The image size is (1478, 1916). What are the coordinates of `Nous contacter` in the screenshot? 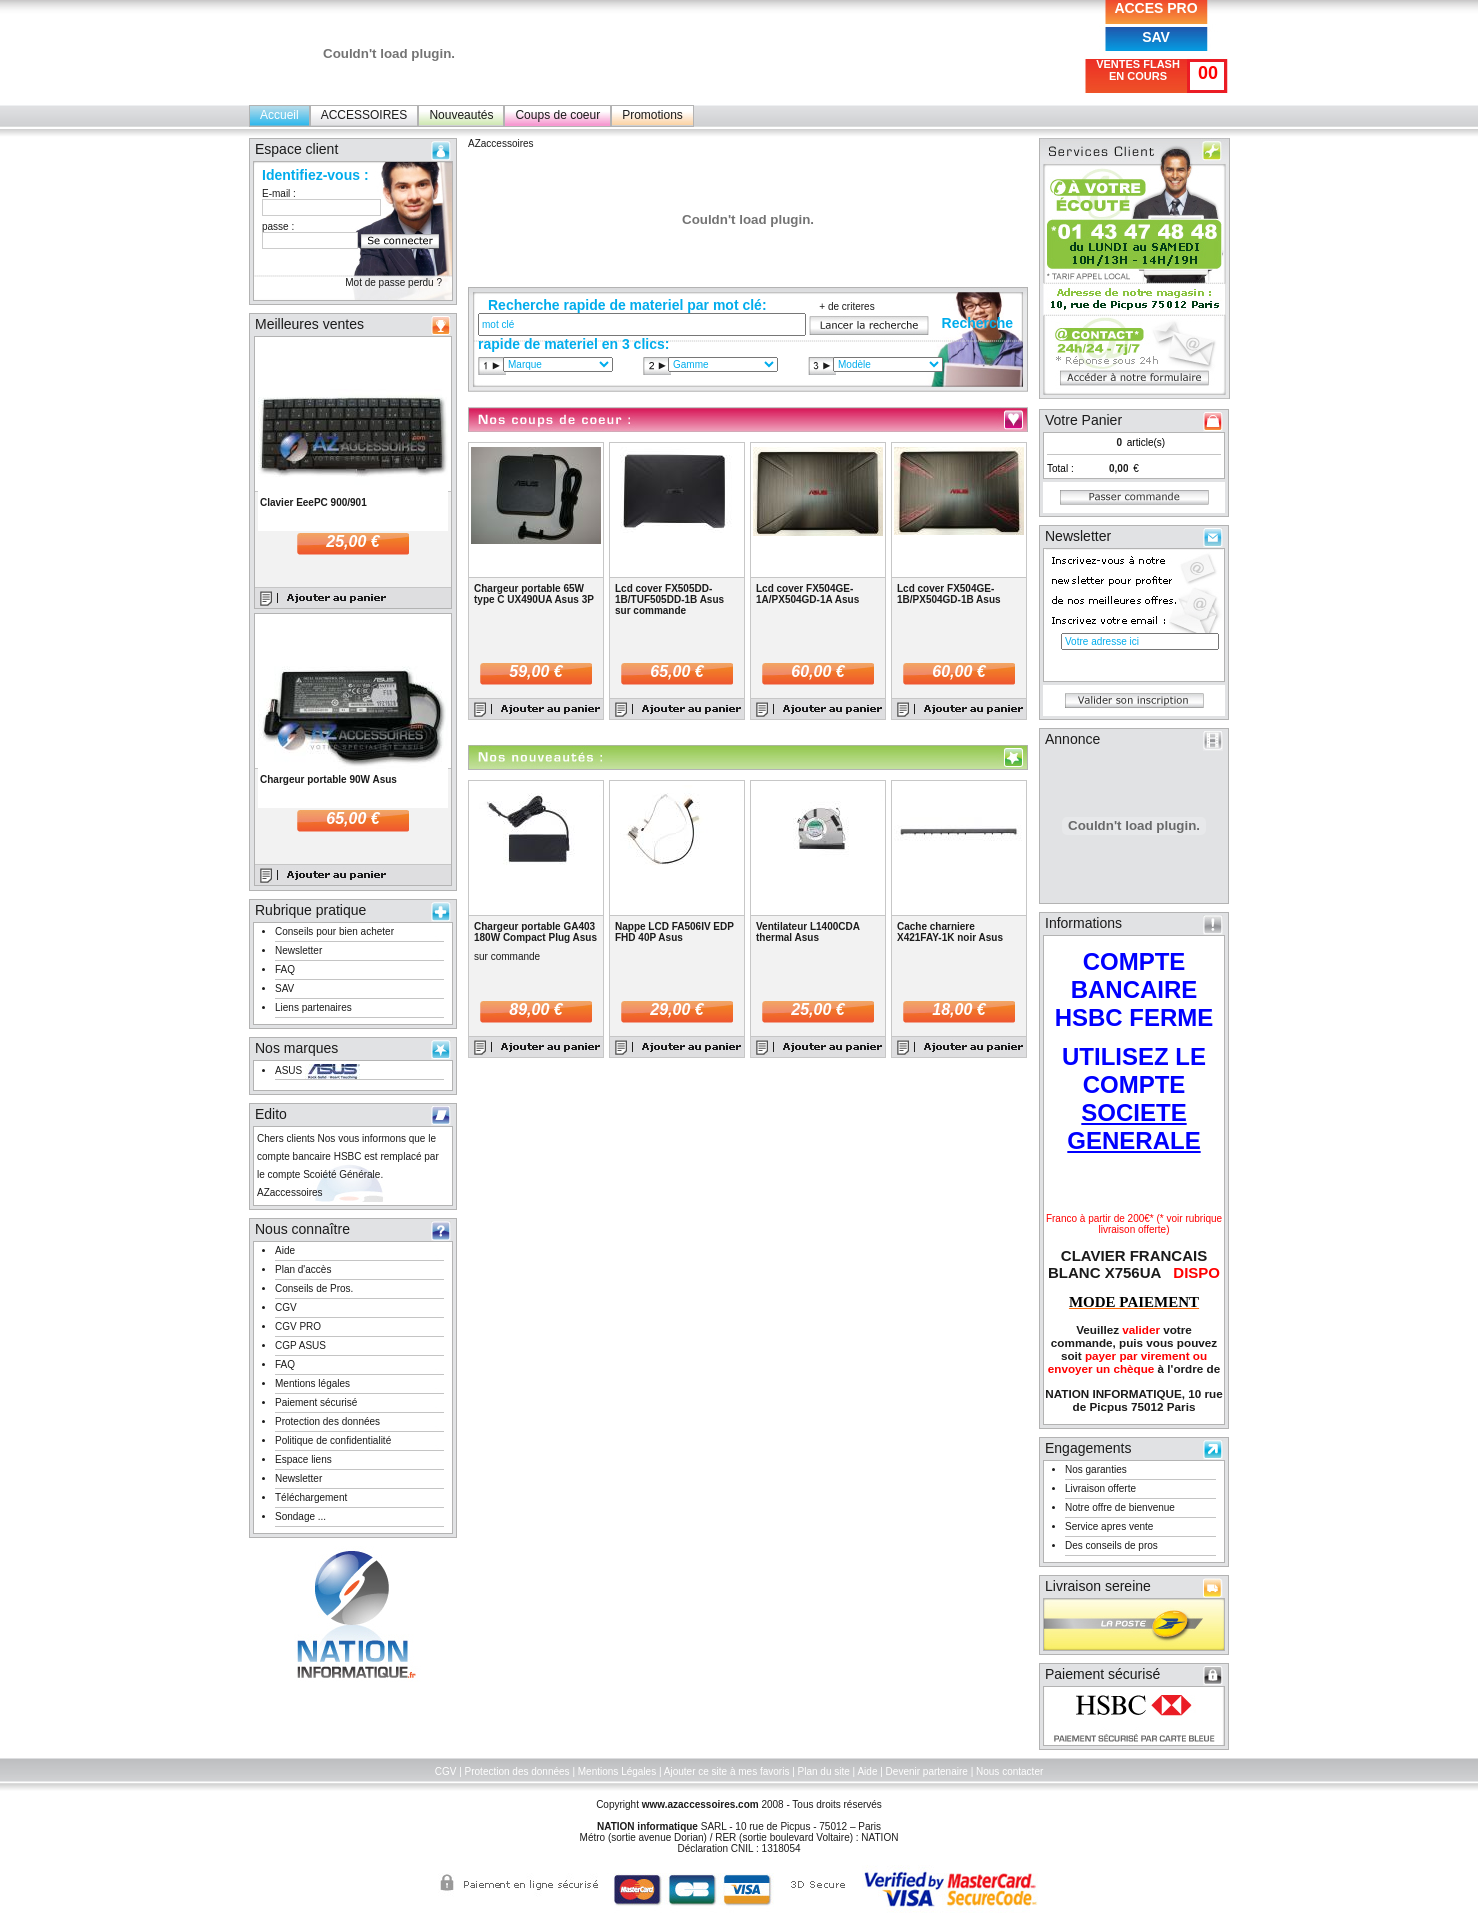 It's located at (1009, 1771).